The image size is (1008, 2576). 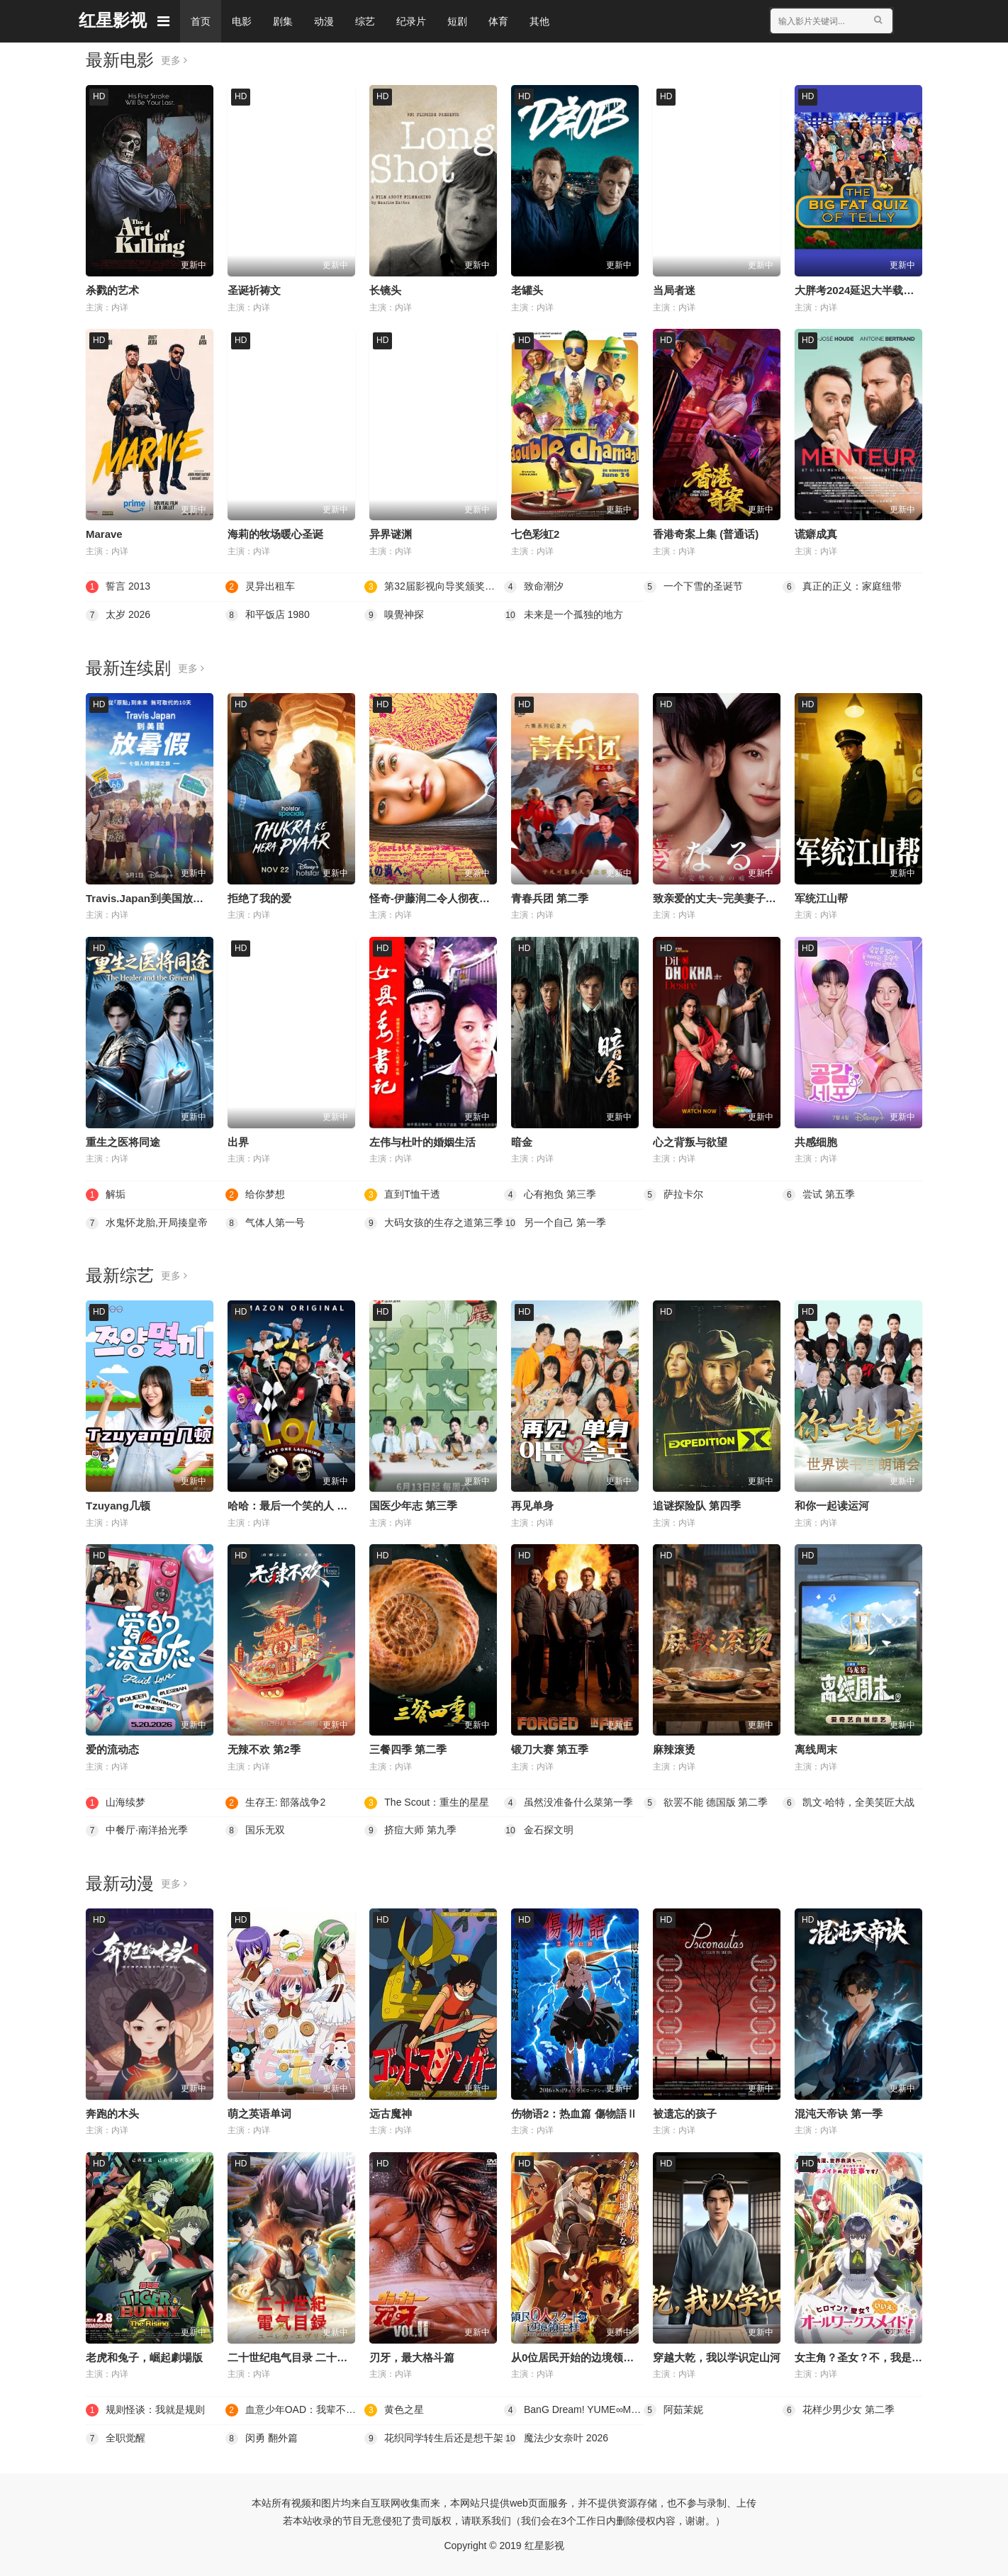 What do you see at coordinates (697, 1506) in the screenshot?
I see `追谜探险队 第四季` at bounding box center [697, 1506].